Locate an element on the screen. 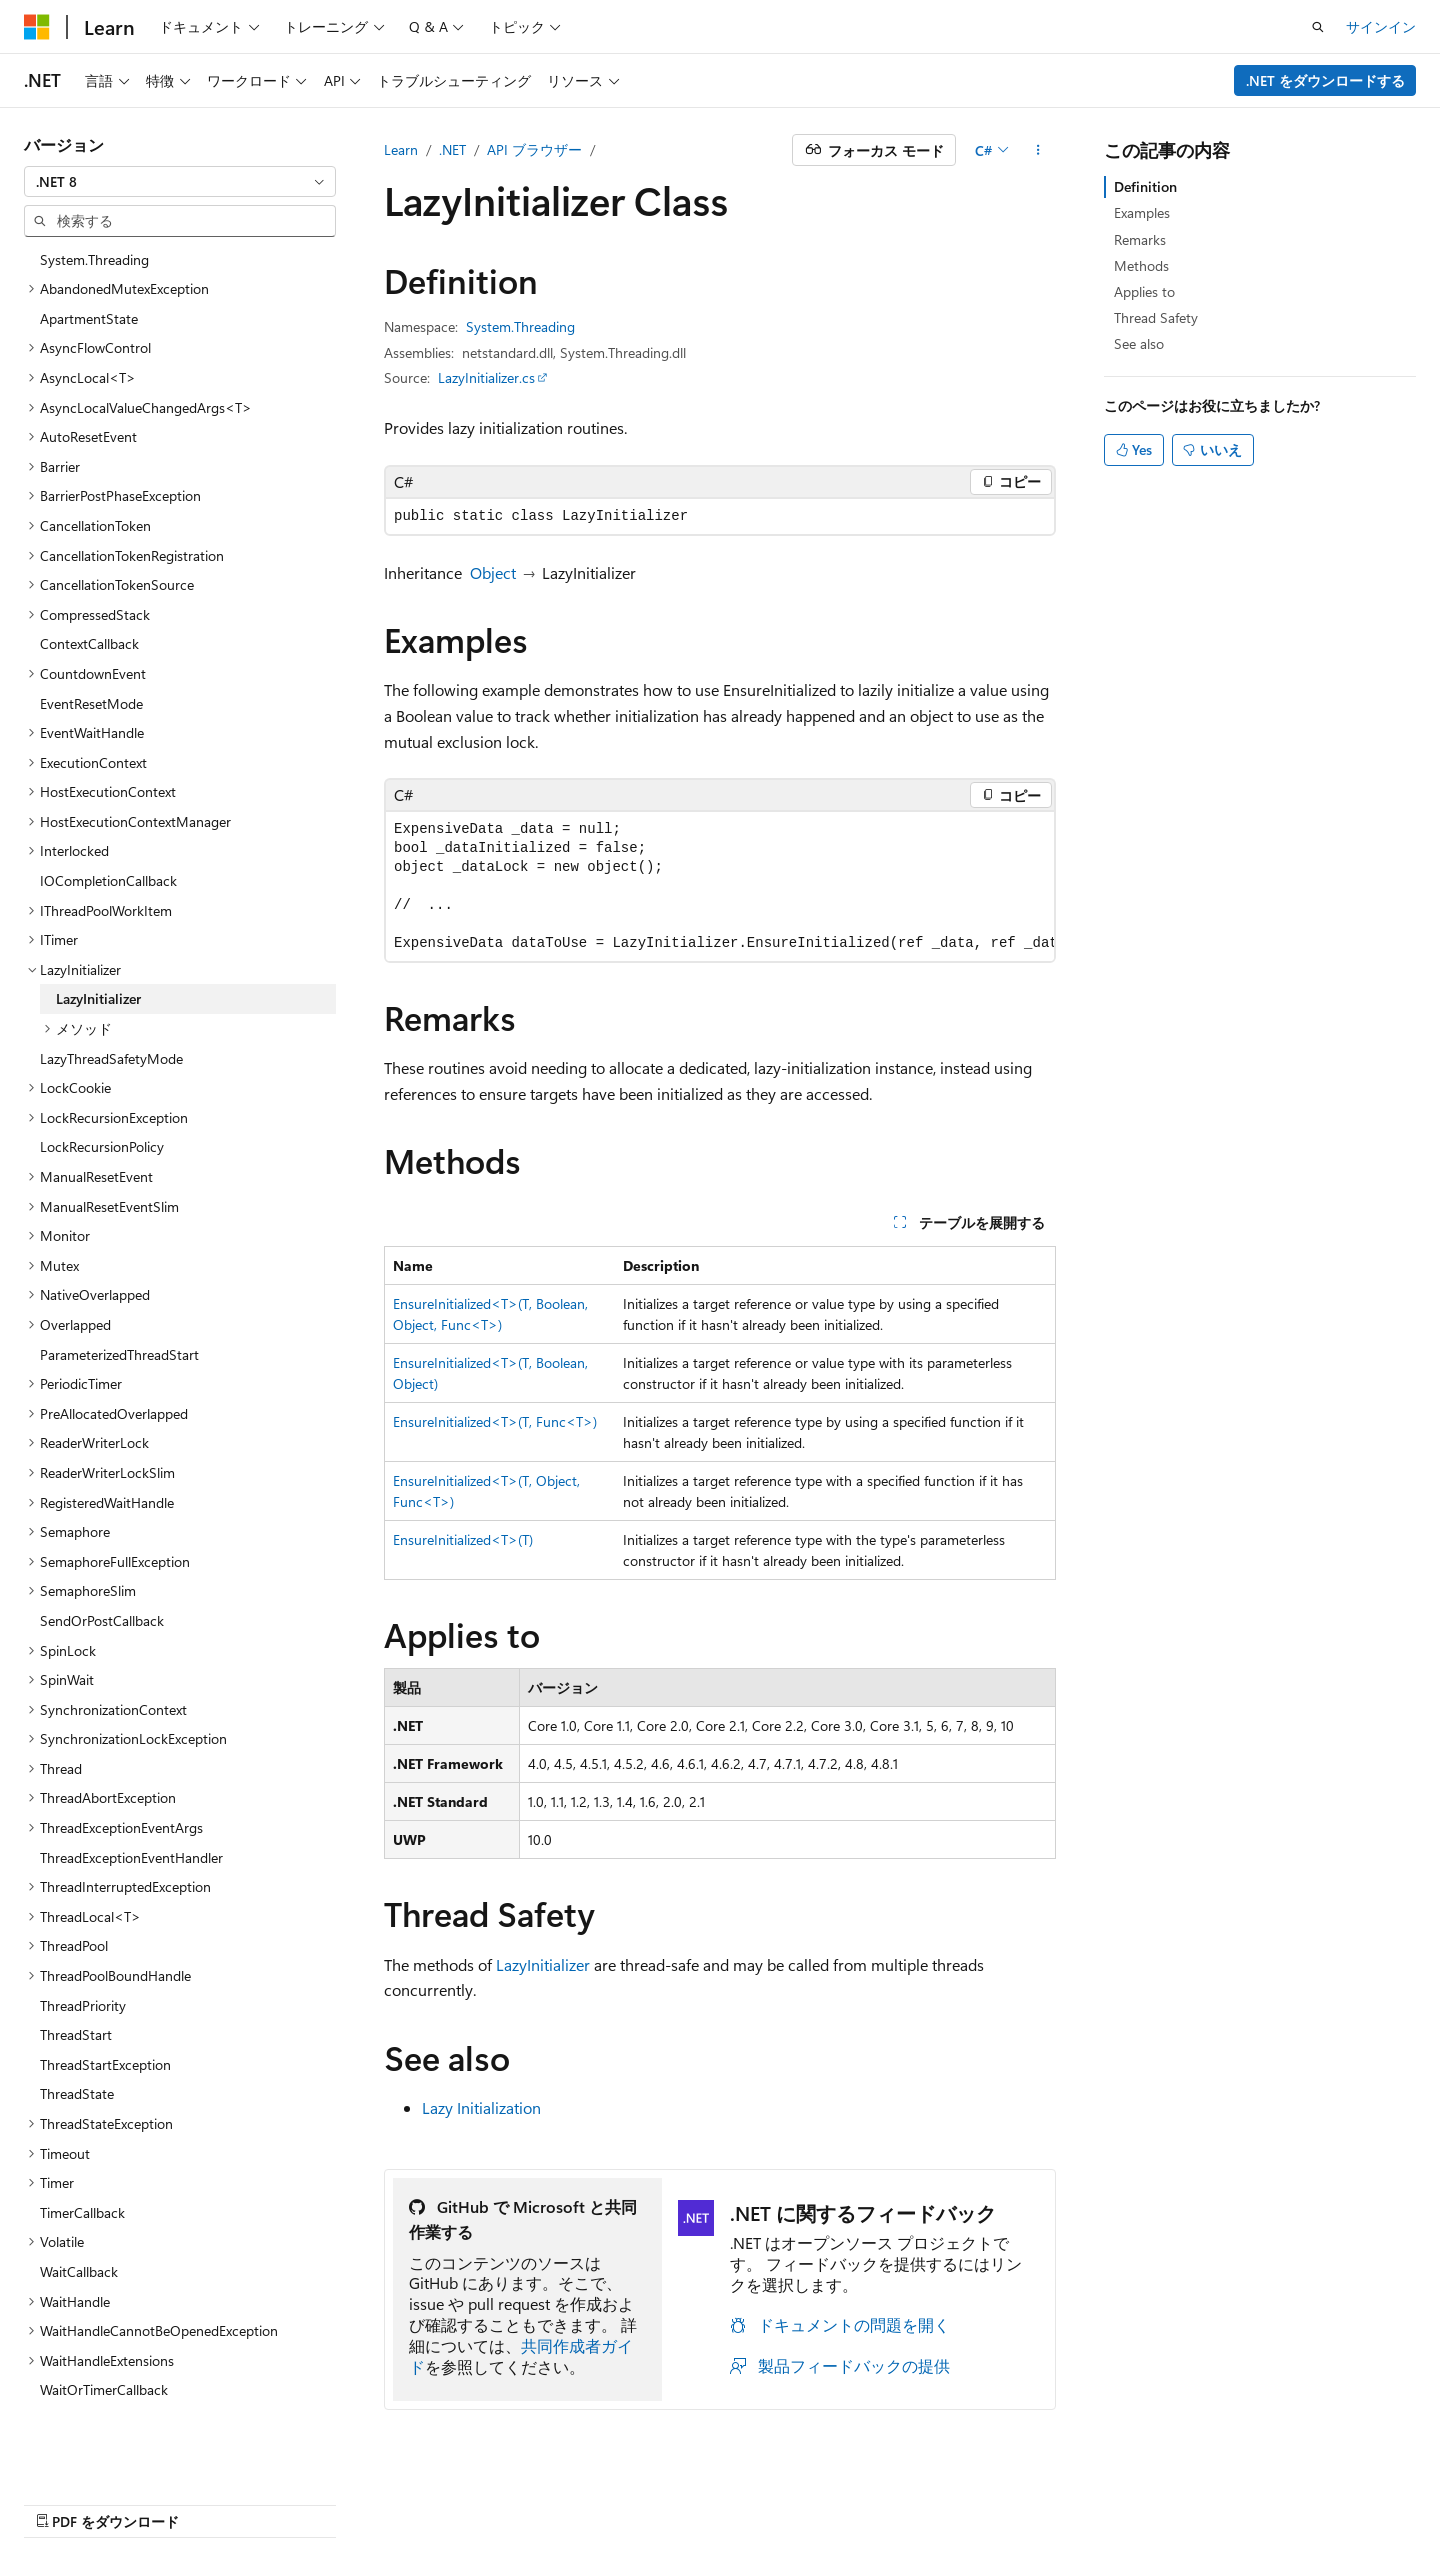 The width and height of the screenshot is (1440, 2563). IOCompletionCallback [treeitem] is located at coordinates (108, 851).